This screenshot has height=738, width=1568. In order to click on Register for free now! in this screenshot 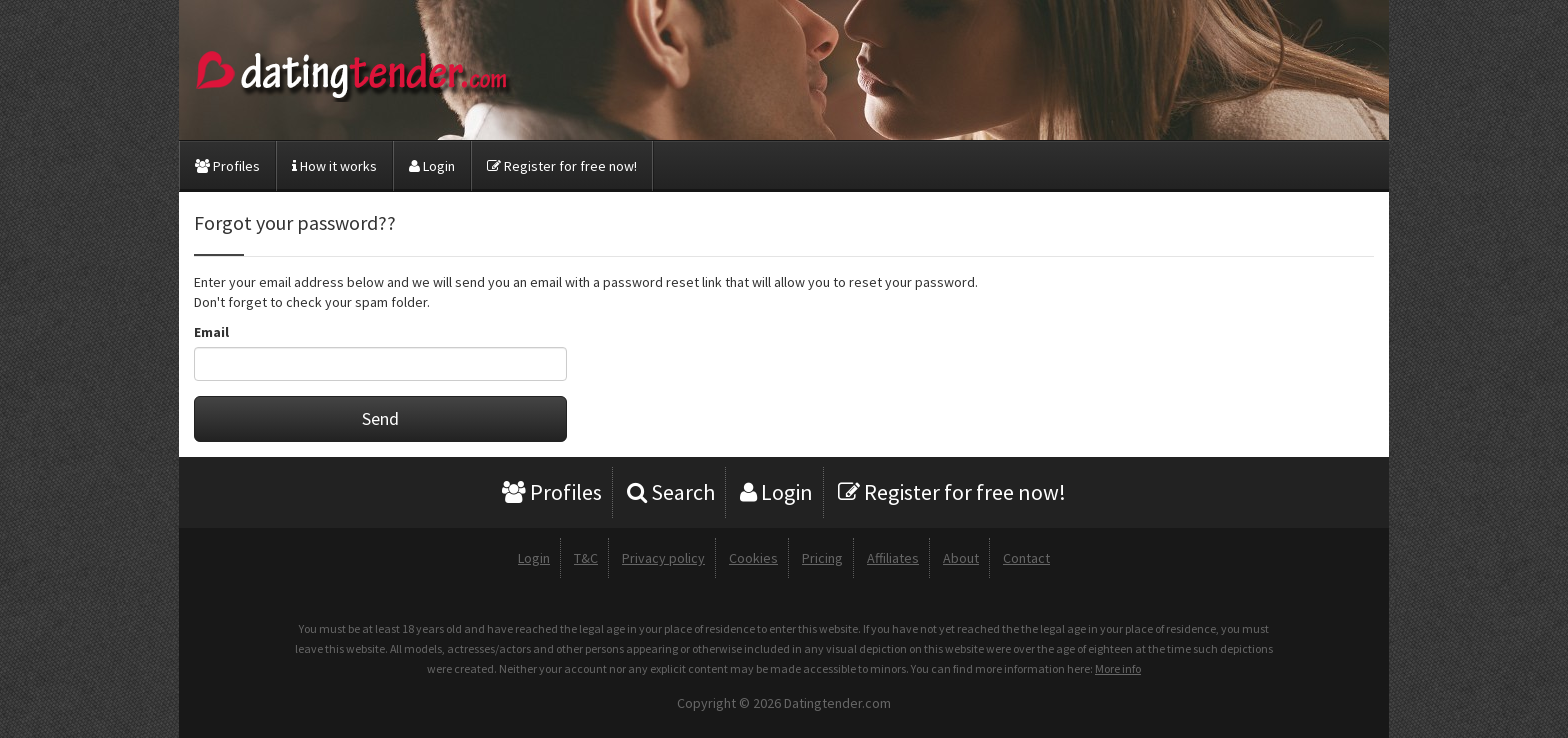, I will do `click(562, 166)`.